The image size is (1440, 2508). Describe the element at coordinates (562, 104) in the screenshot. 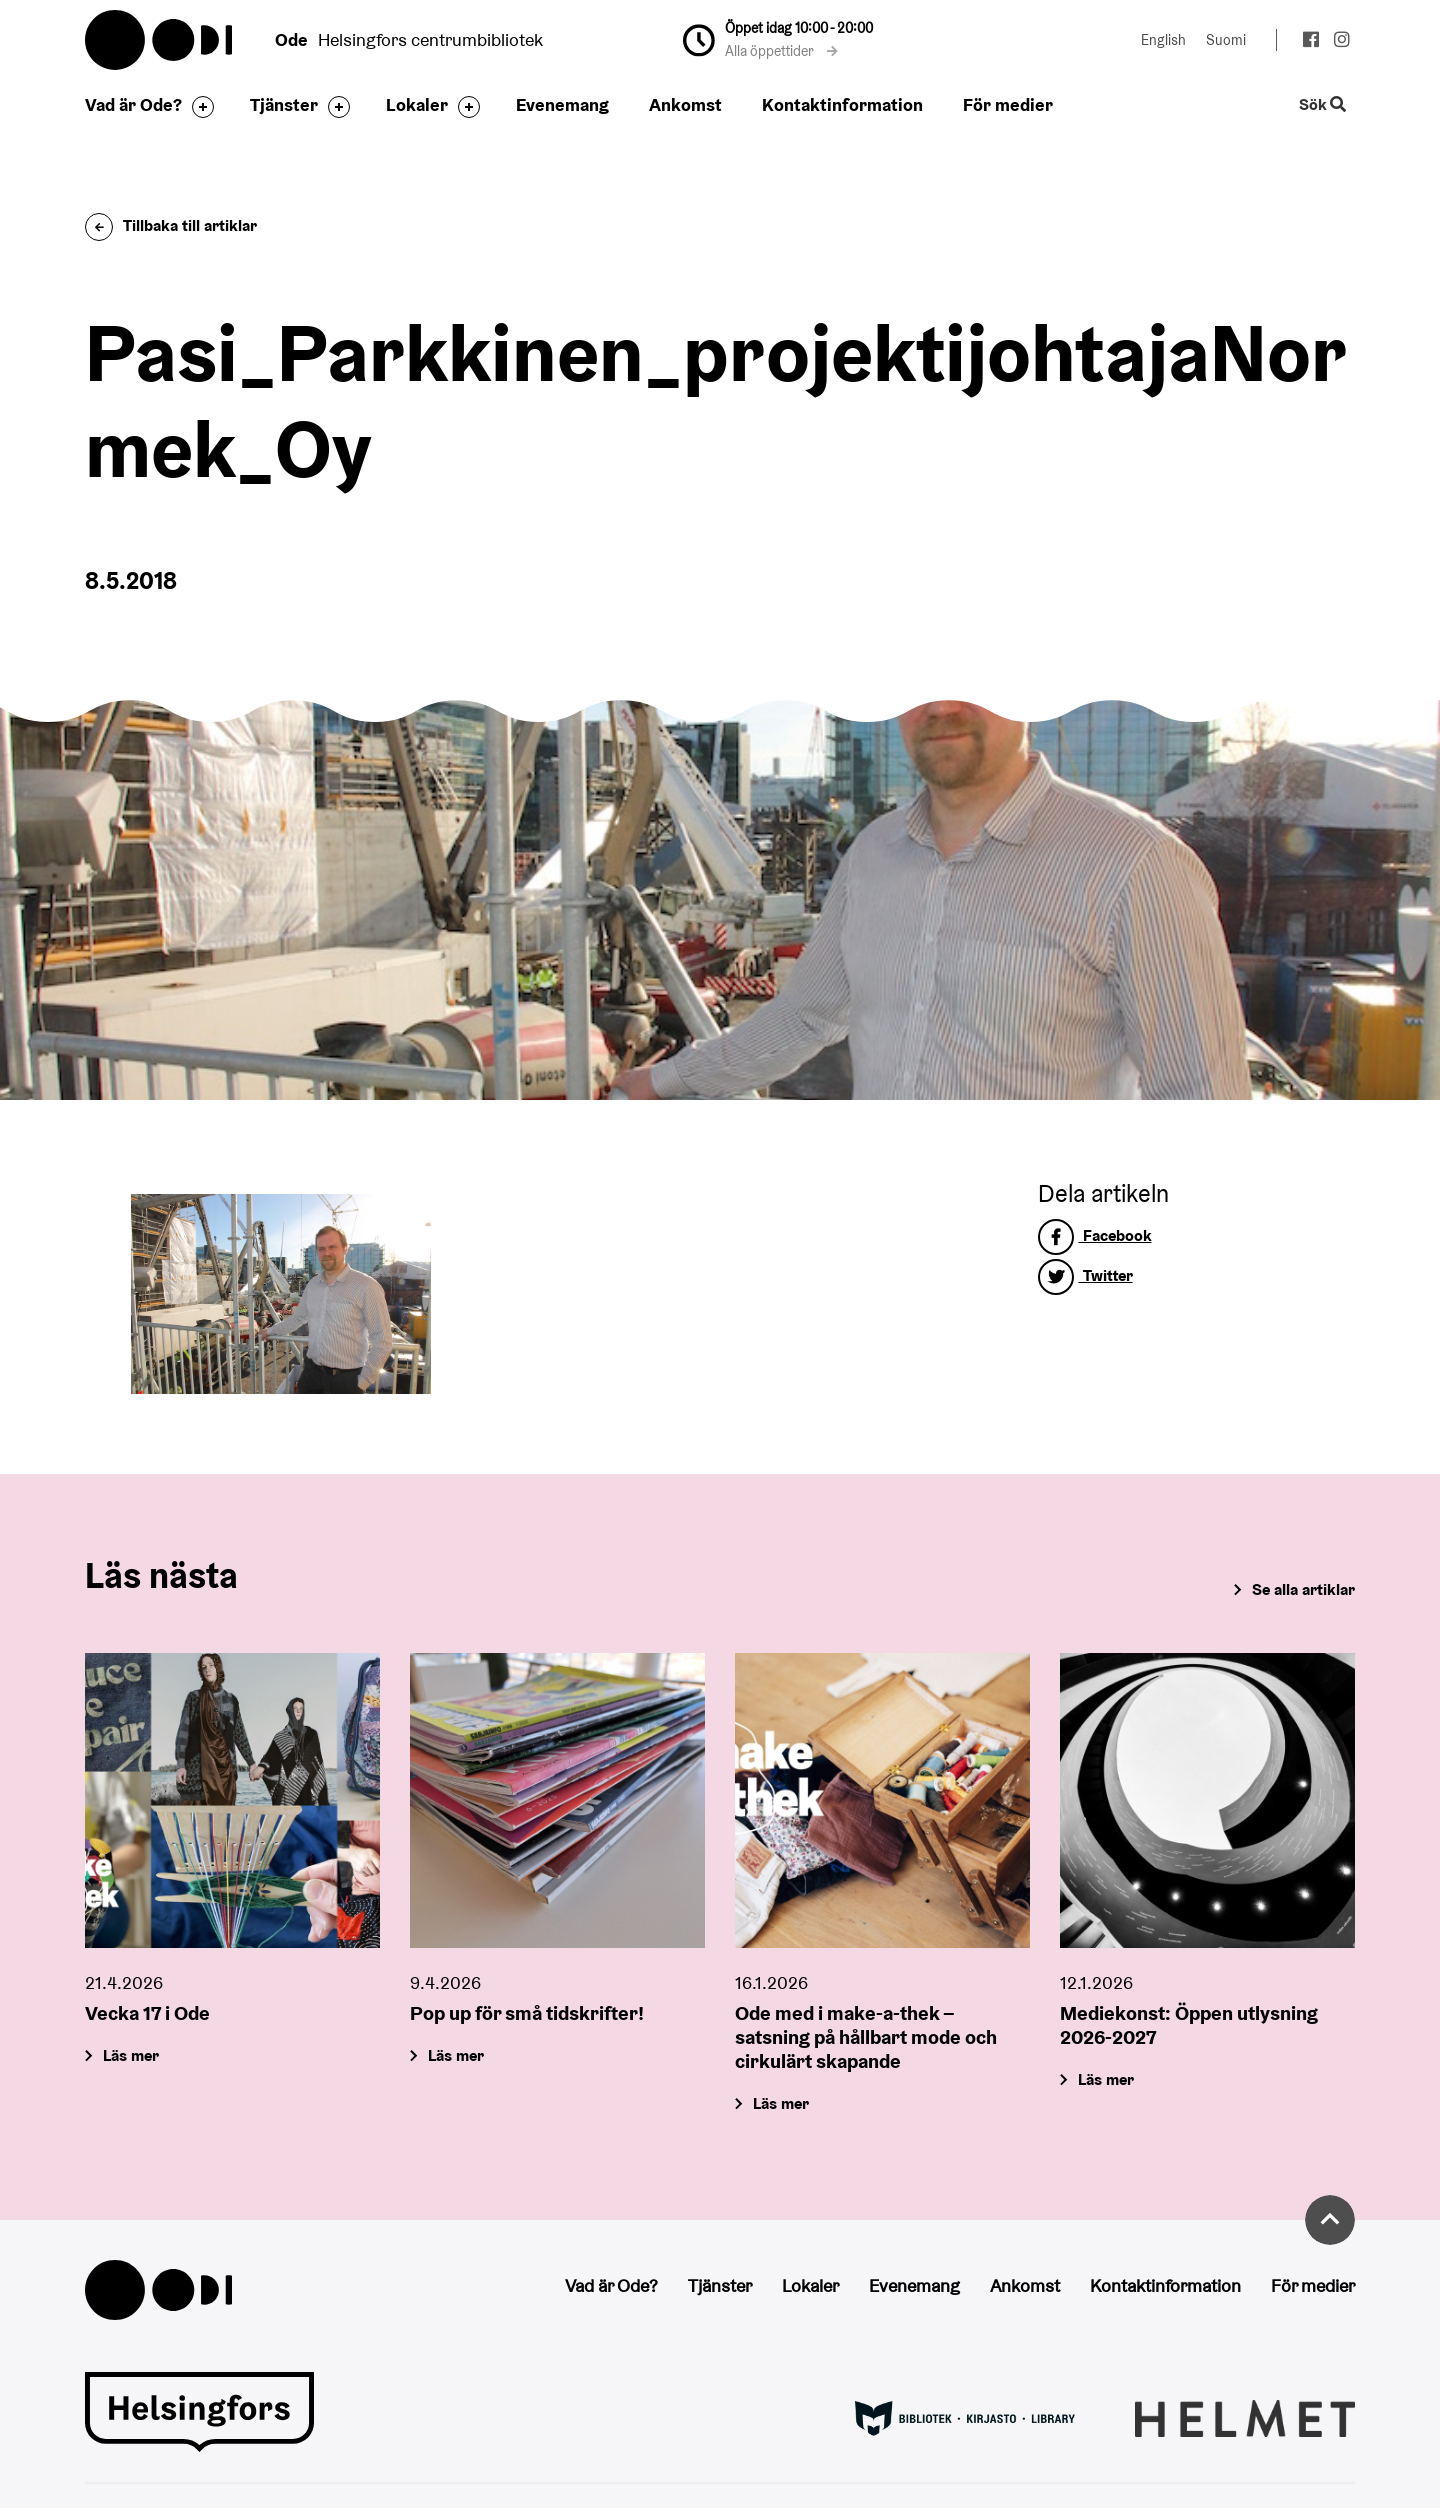

I see `Evenemang` at that location.